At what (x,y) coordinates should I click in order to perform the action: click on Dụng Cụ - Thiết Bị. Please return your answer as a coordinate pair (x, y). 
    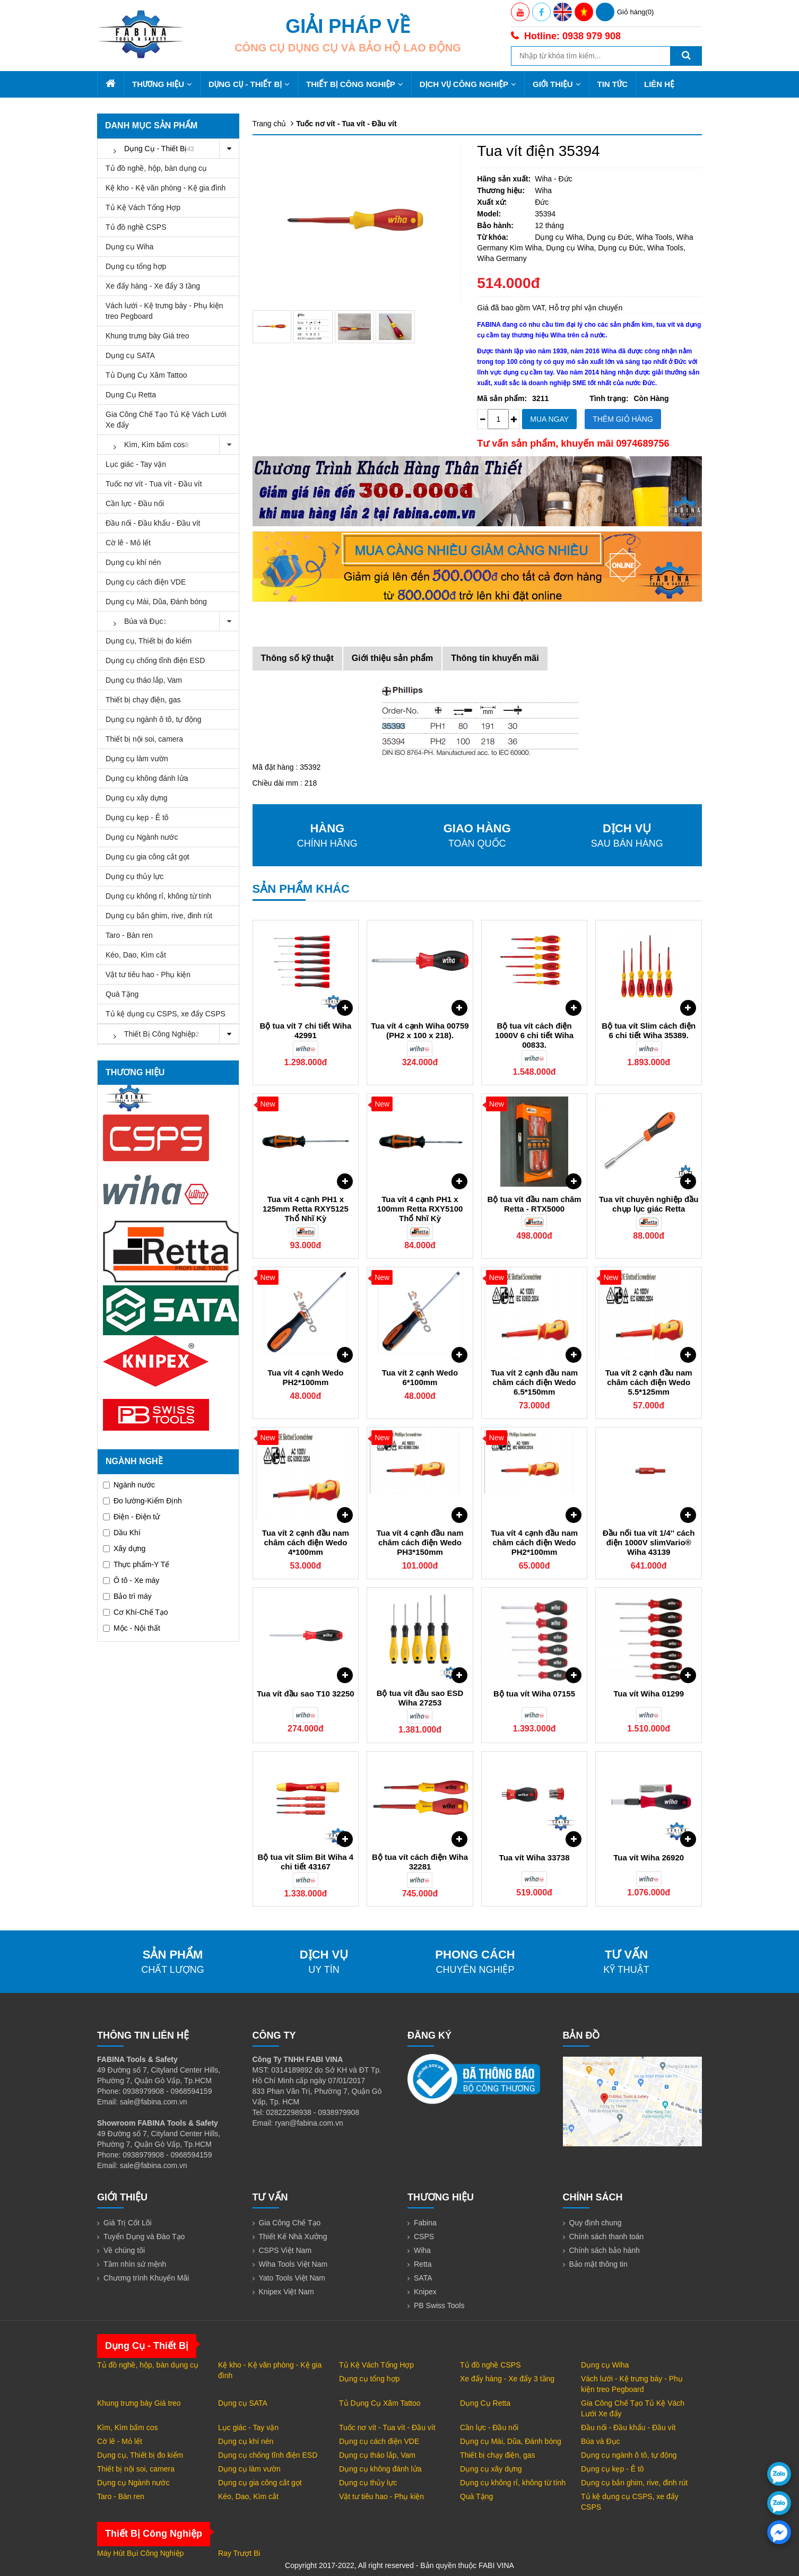
    Looking at the image, I should click on (249, 84).